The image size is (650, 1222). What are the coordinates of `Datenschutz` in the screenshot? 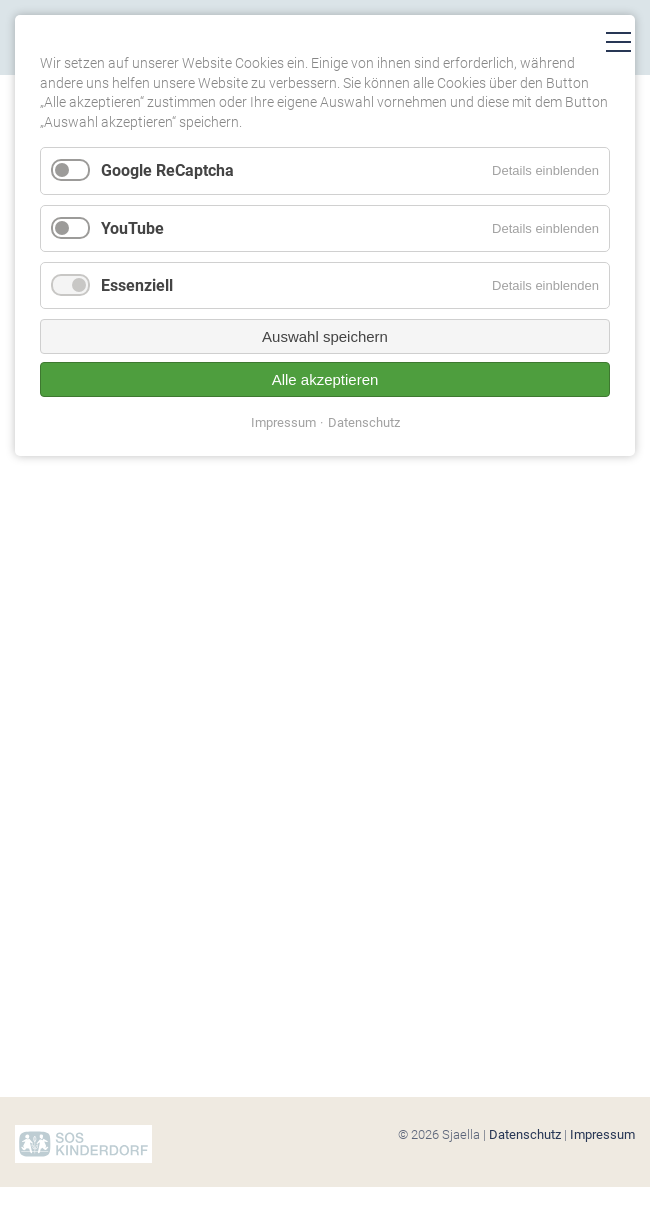 It's located at (525, 1134).